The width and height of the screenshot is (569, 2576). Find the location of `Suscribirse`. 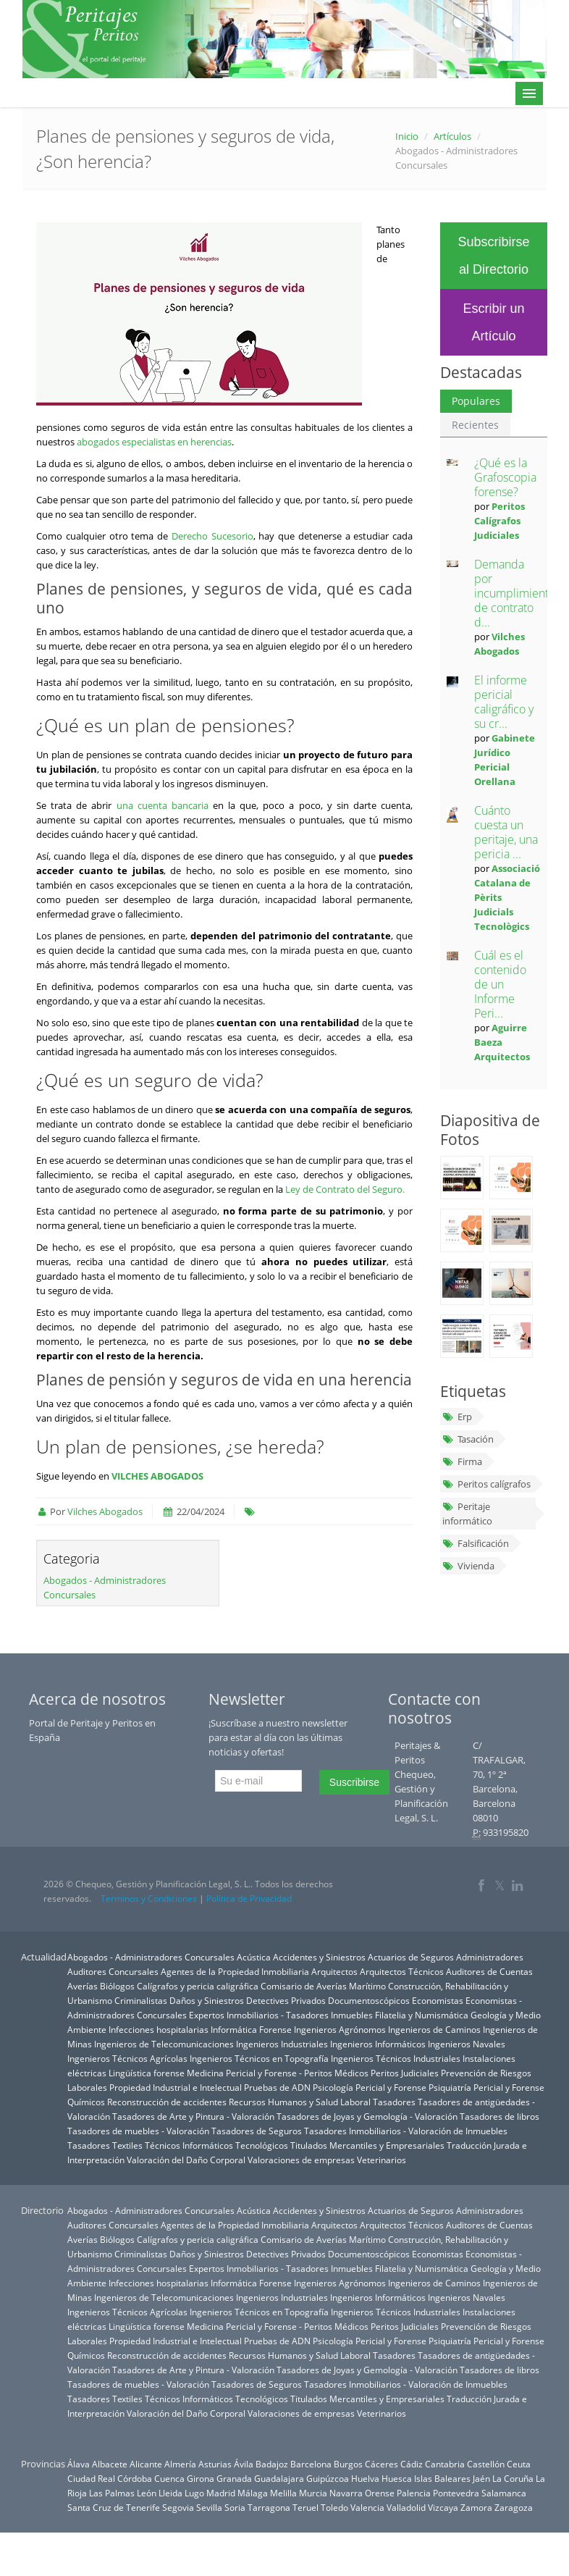

Suscribirse is located at coordinates (354, 1782).